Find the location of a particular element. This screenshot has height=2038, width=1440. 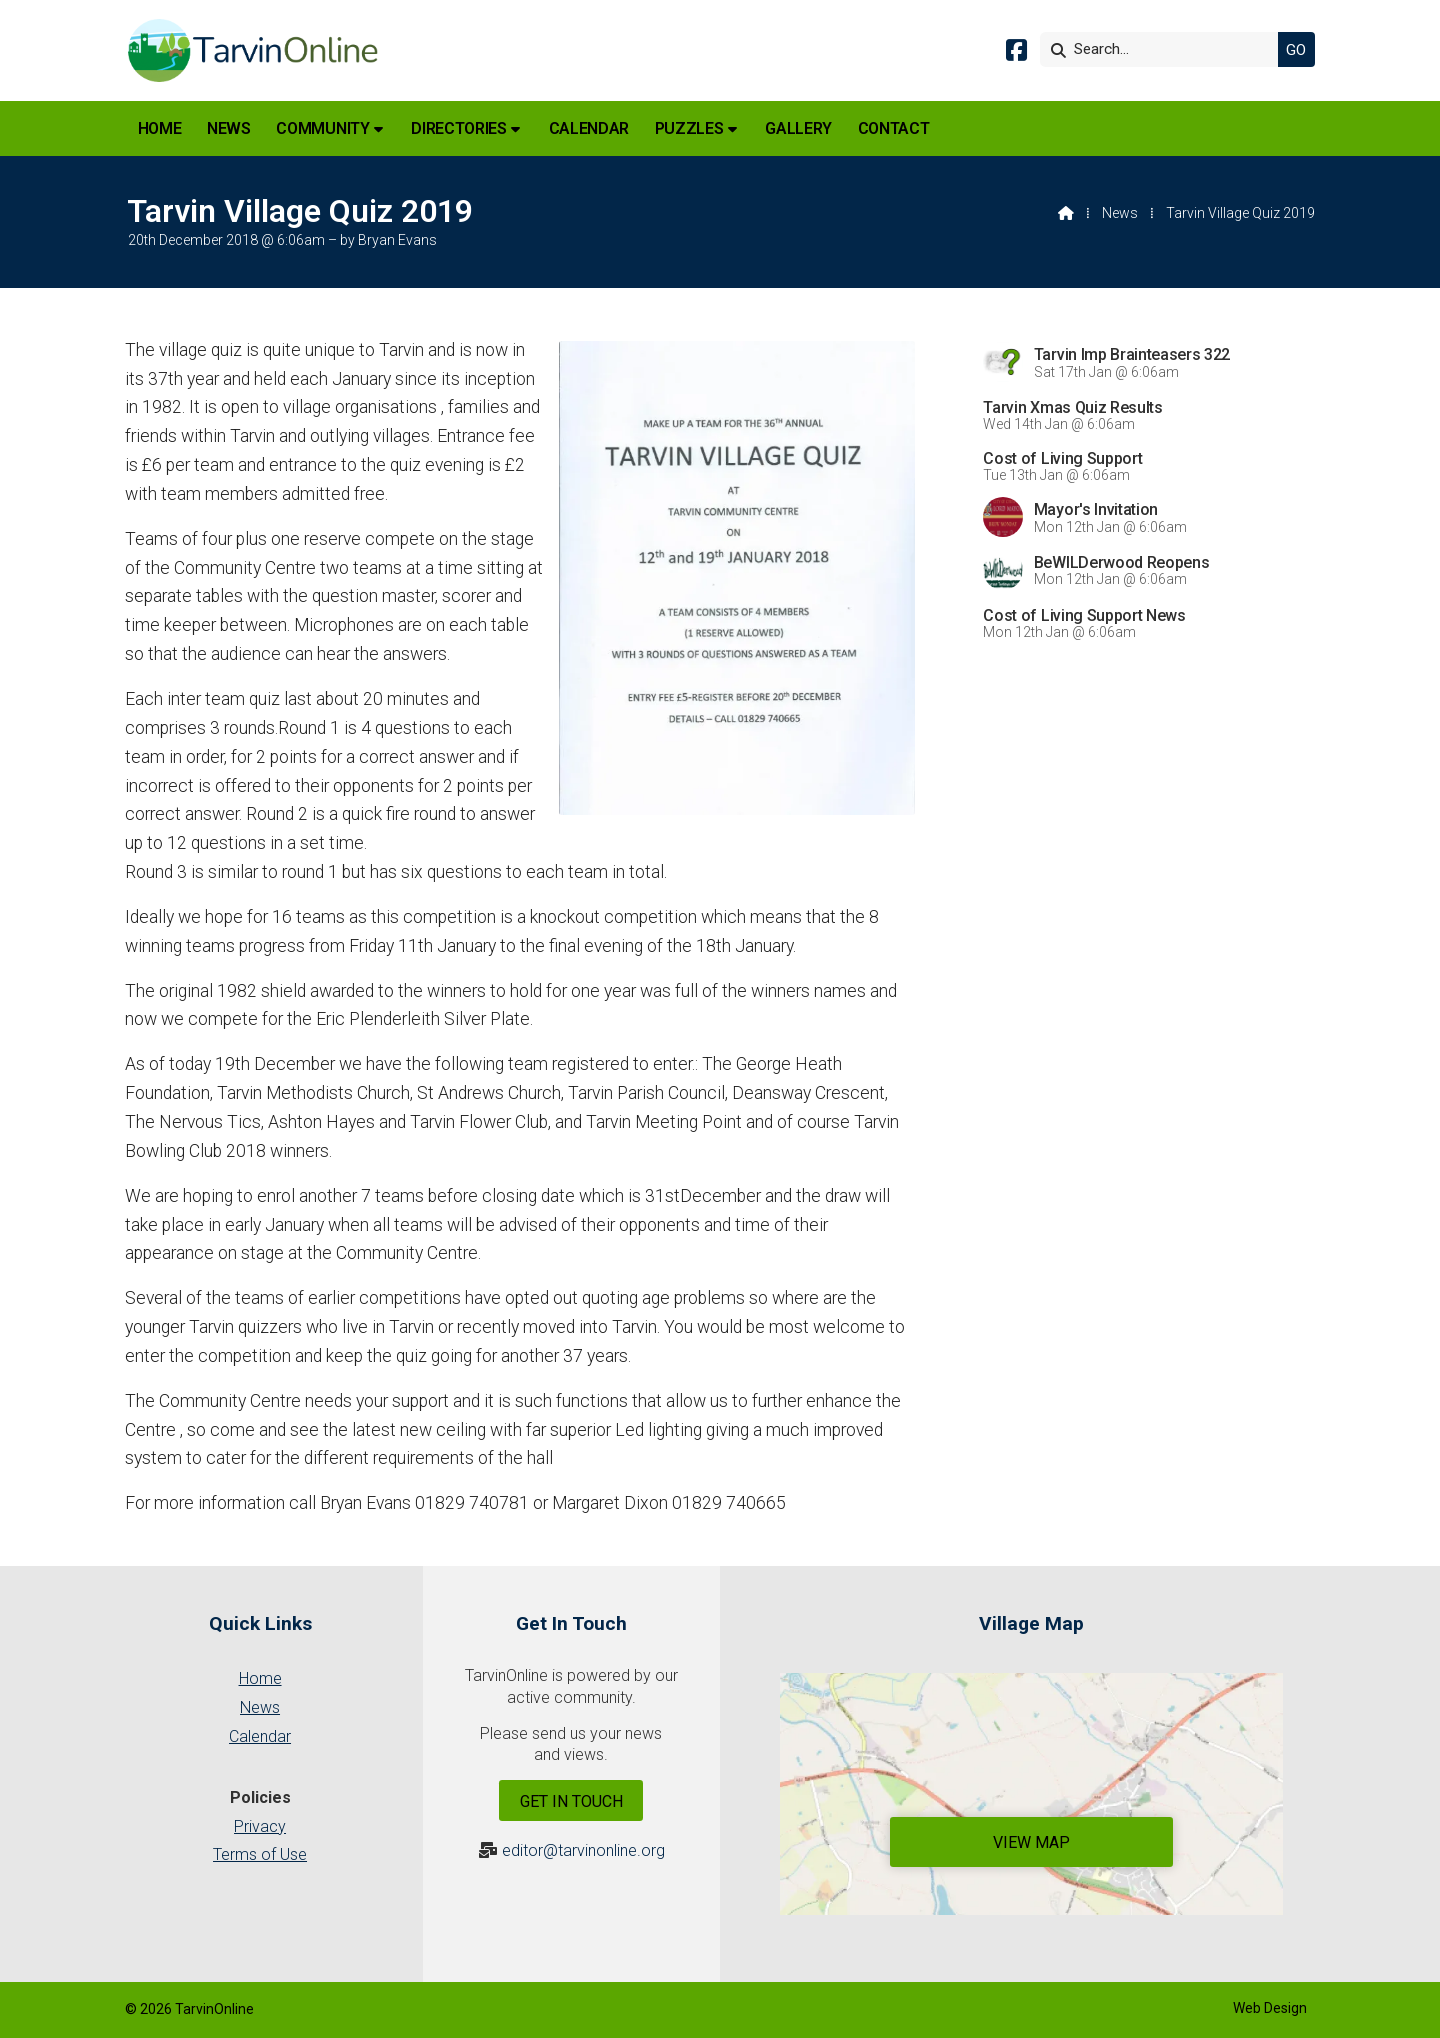

[Tarvin Online Facebook Page] is located at coordinates (1016, 53).